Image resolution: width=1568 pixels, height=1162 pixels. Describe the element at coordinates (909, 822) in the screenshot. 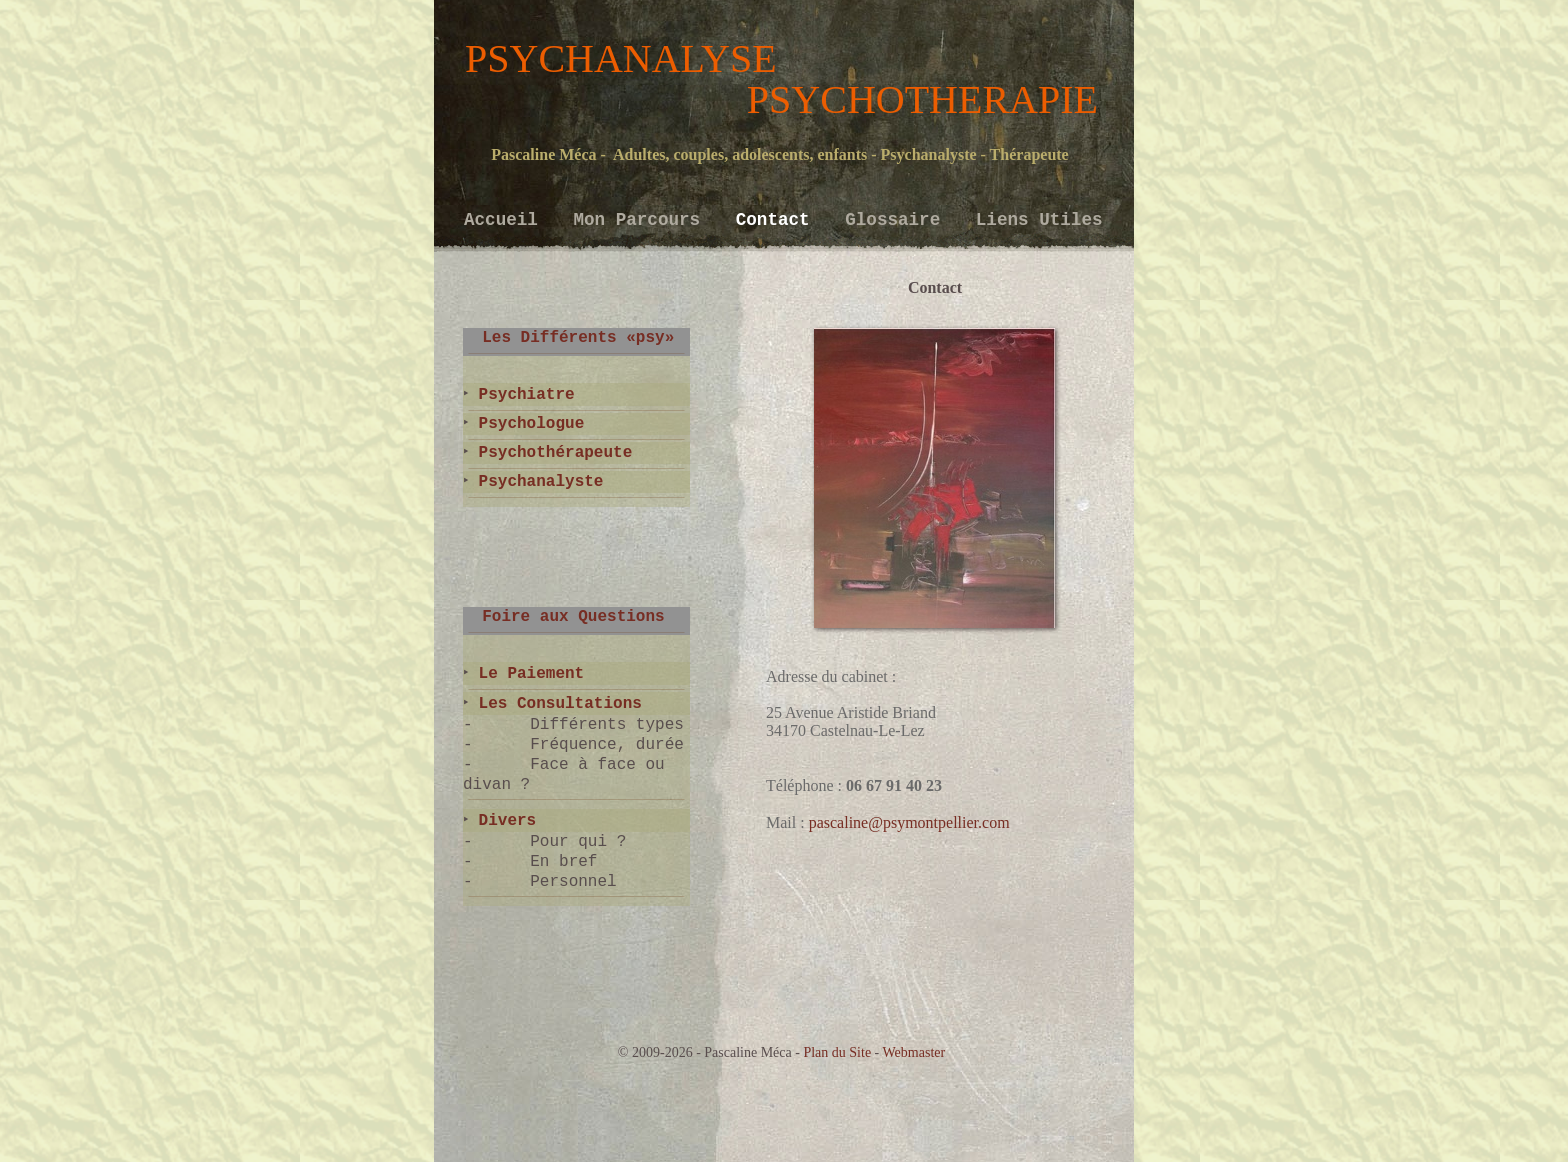

I see `pascaline@psymontpellier.com` at that location.